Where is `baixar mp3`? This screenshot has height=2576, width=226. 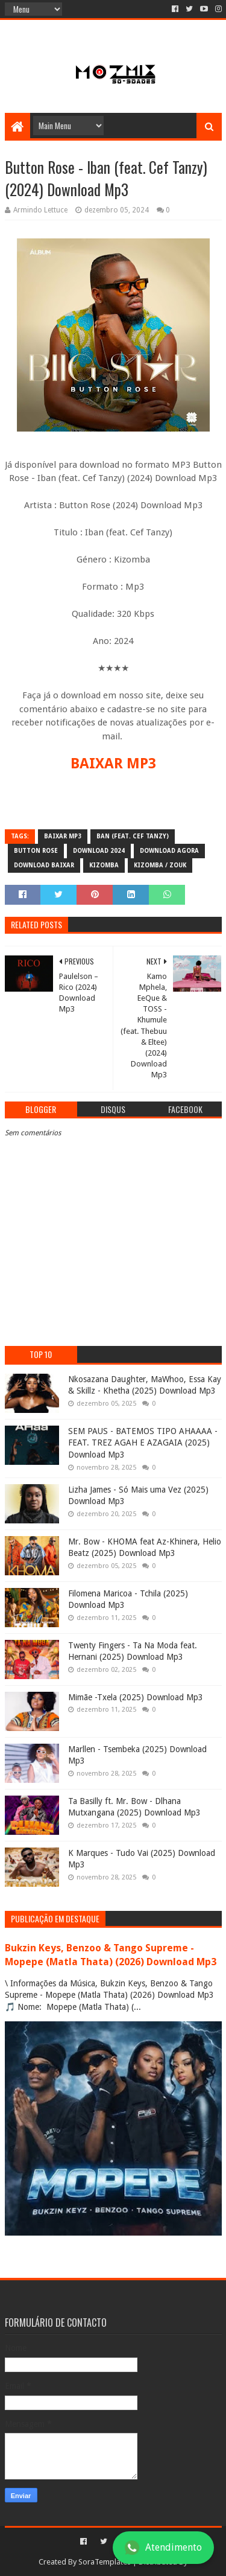 baixar mp3 is located at coordinates (62, 836).